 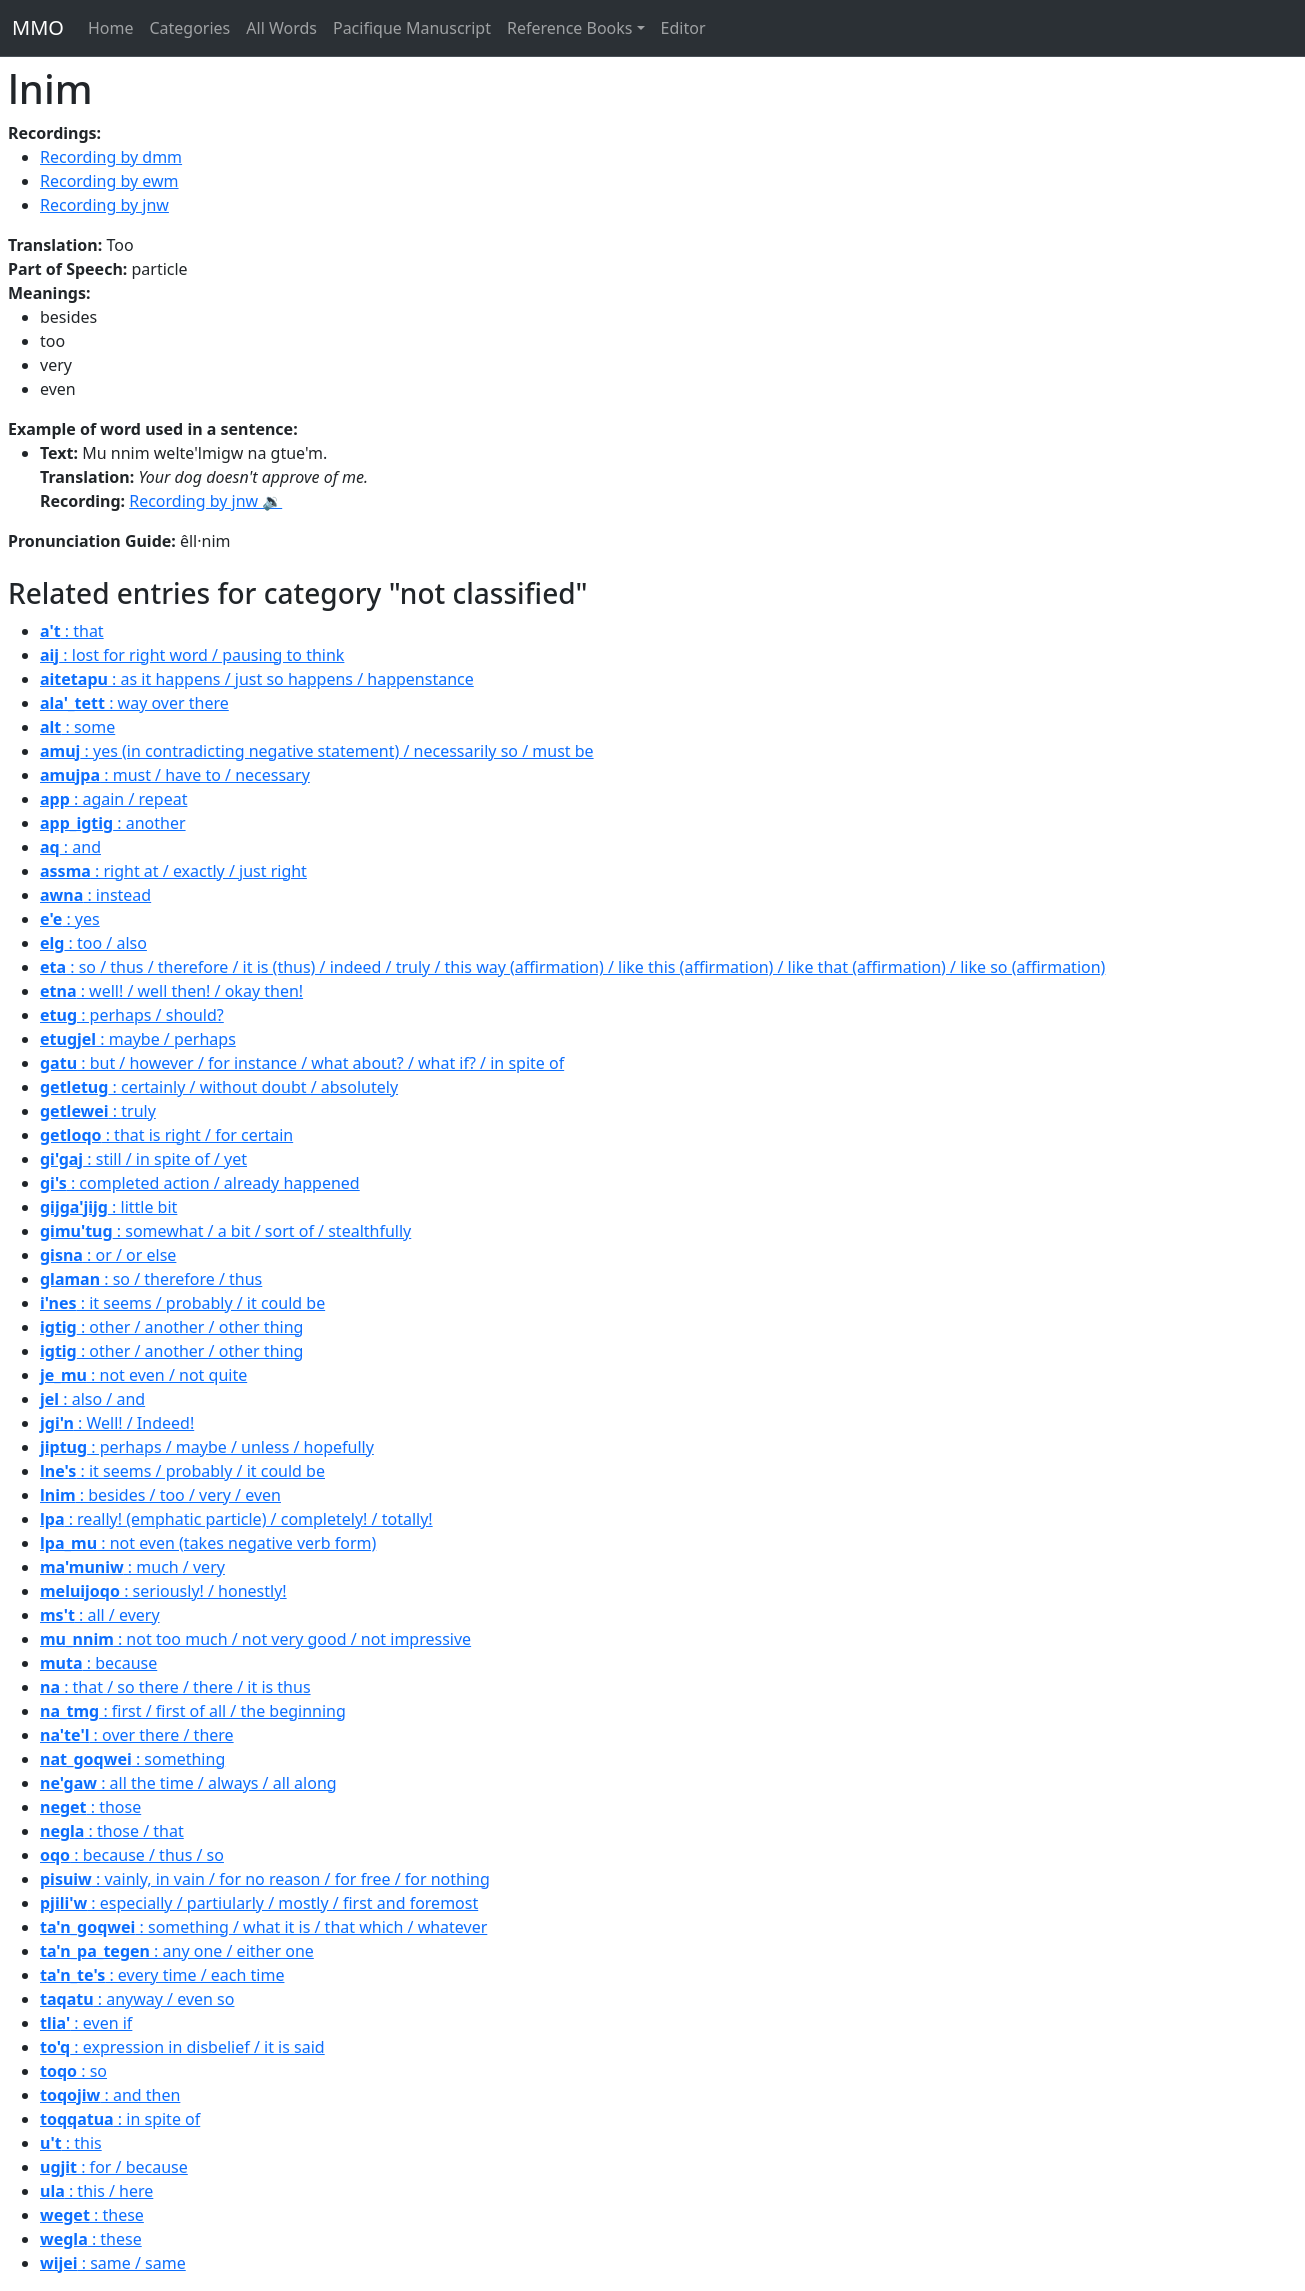 What do you see at coordinates (92, 1399) in the screenshot?
I see `: also / and` at bounding box center [92, 1399].